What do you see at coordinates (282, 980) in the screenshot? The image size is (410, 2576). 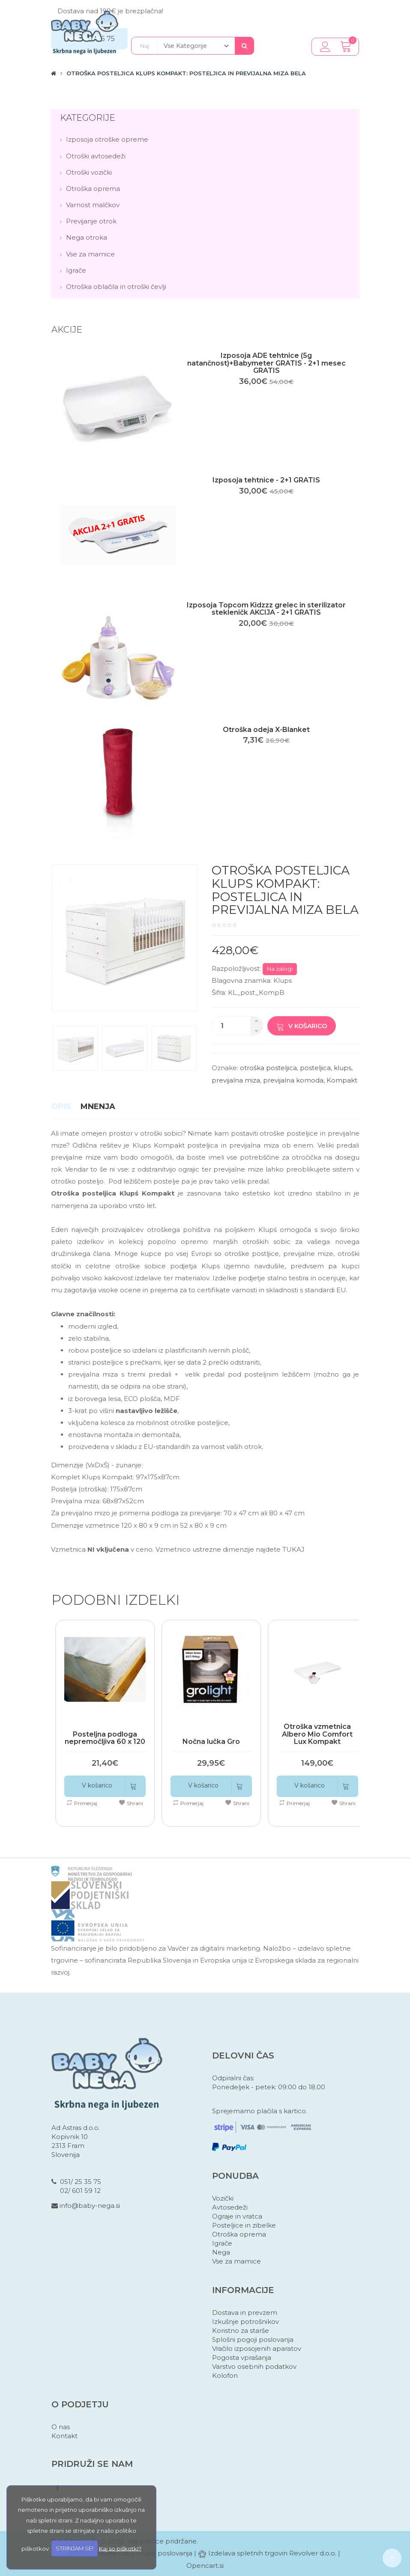 I see `Klups` at bounding box center [282, 980].